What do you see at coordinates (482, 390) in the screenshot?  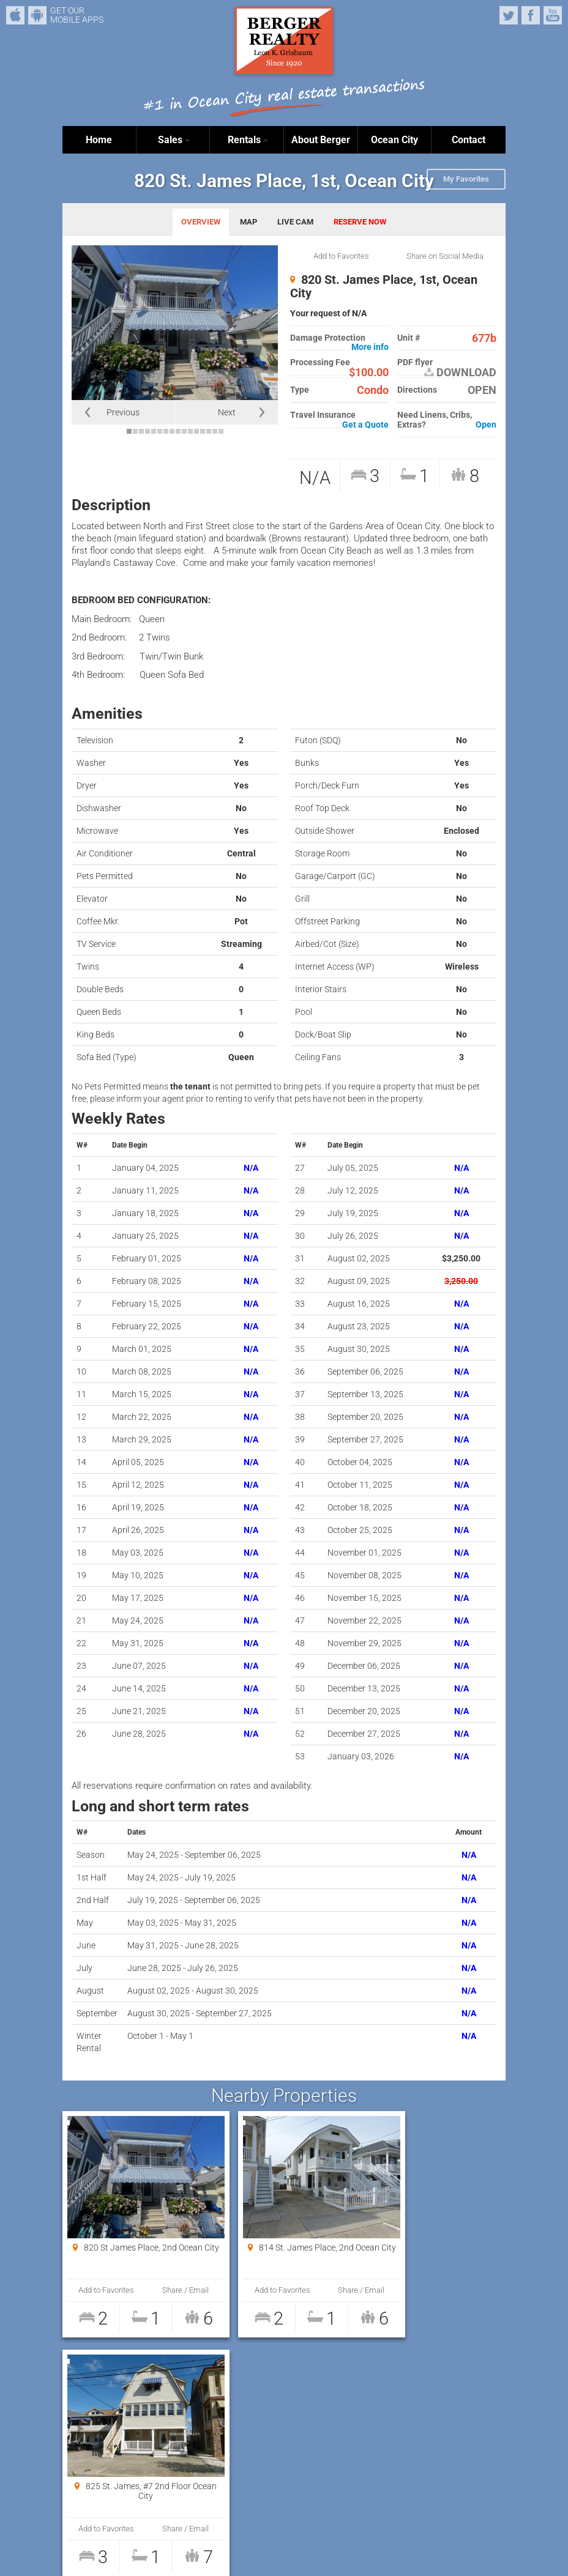 I see `OPEN` at bounding box center [482, 390].